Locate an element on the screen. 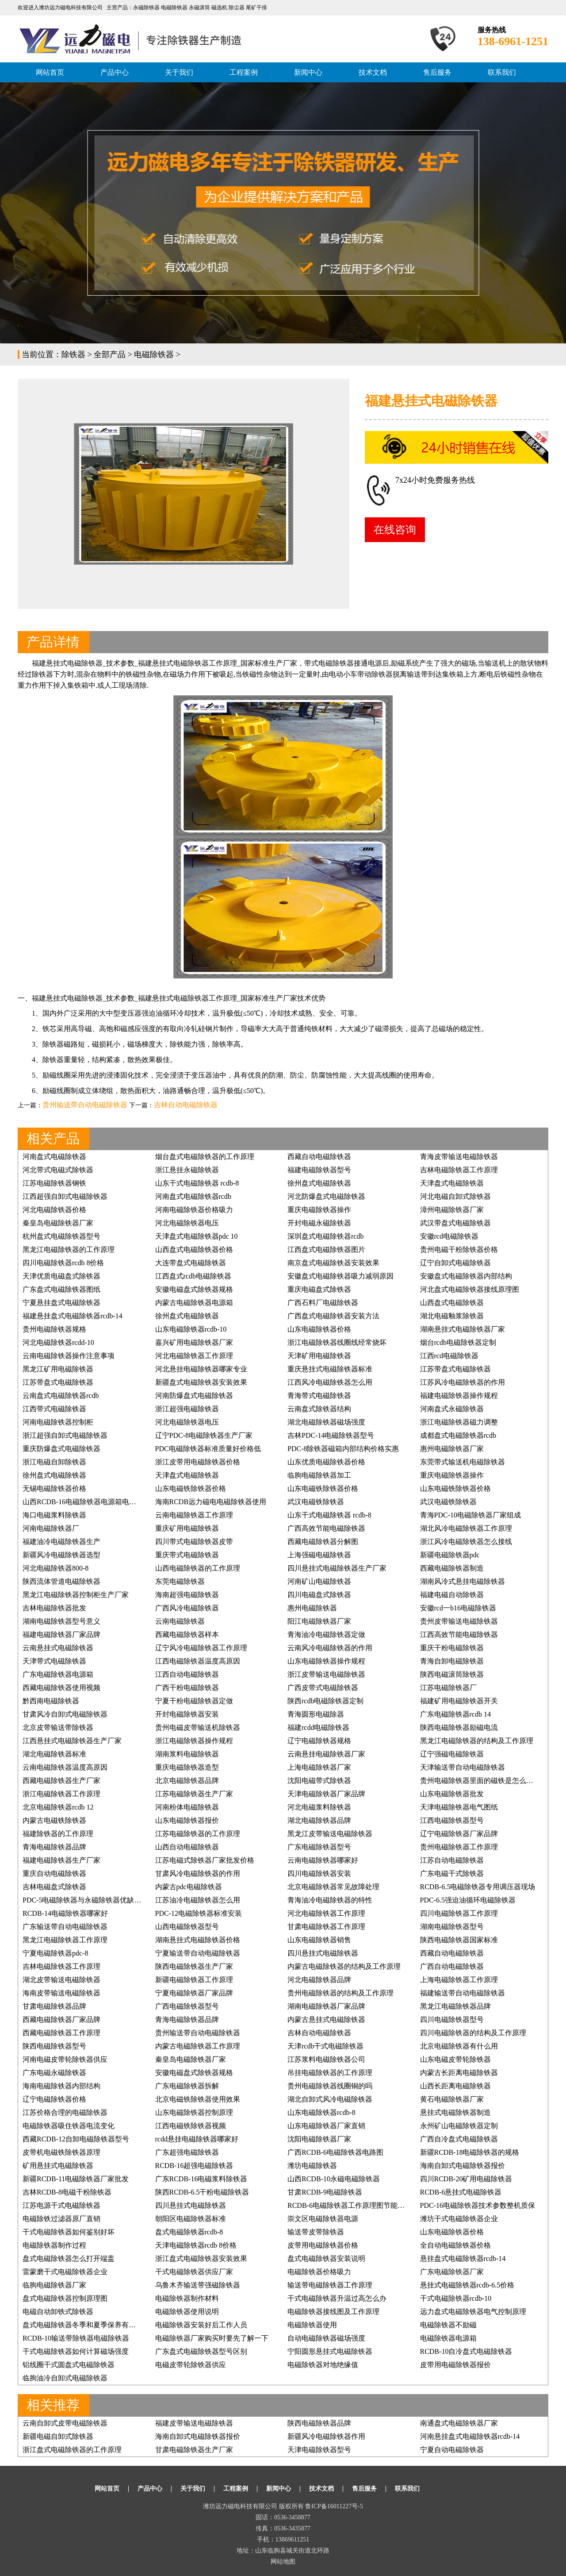  RCDB-6电磁除铁器工作原理图节能环保 is located at coordinates (349, 2205).